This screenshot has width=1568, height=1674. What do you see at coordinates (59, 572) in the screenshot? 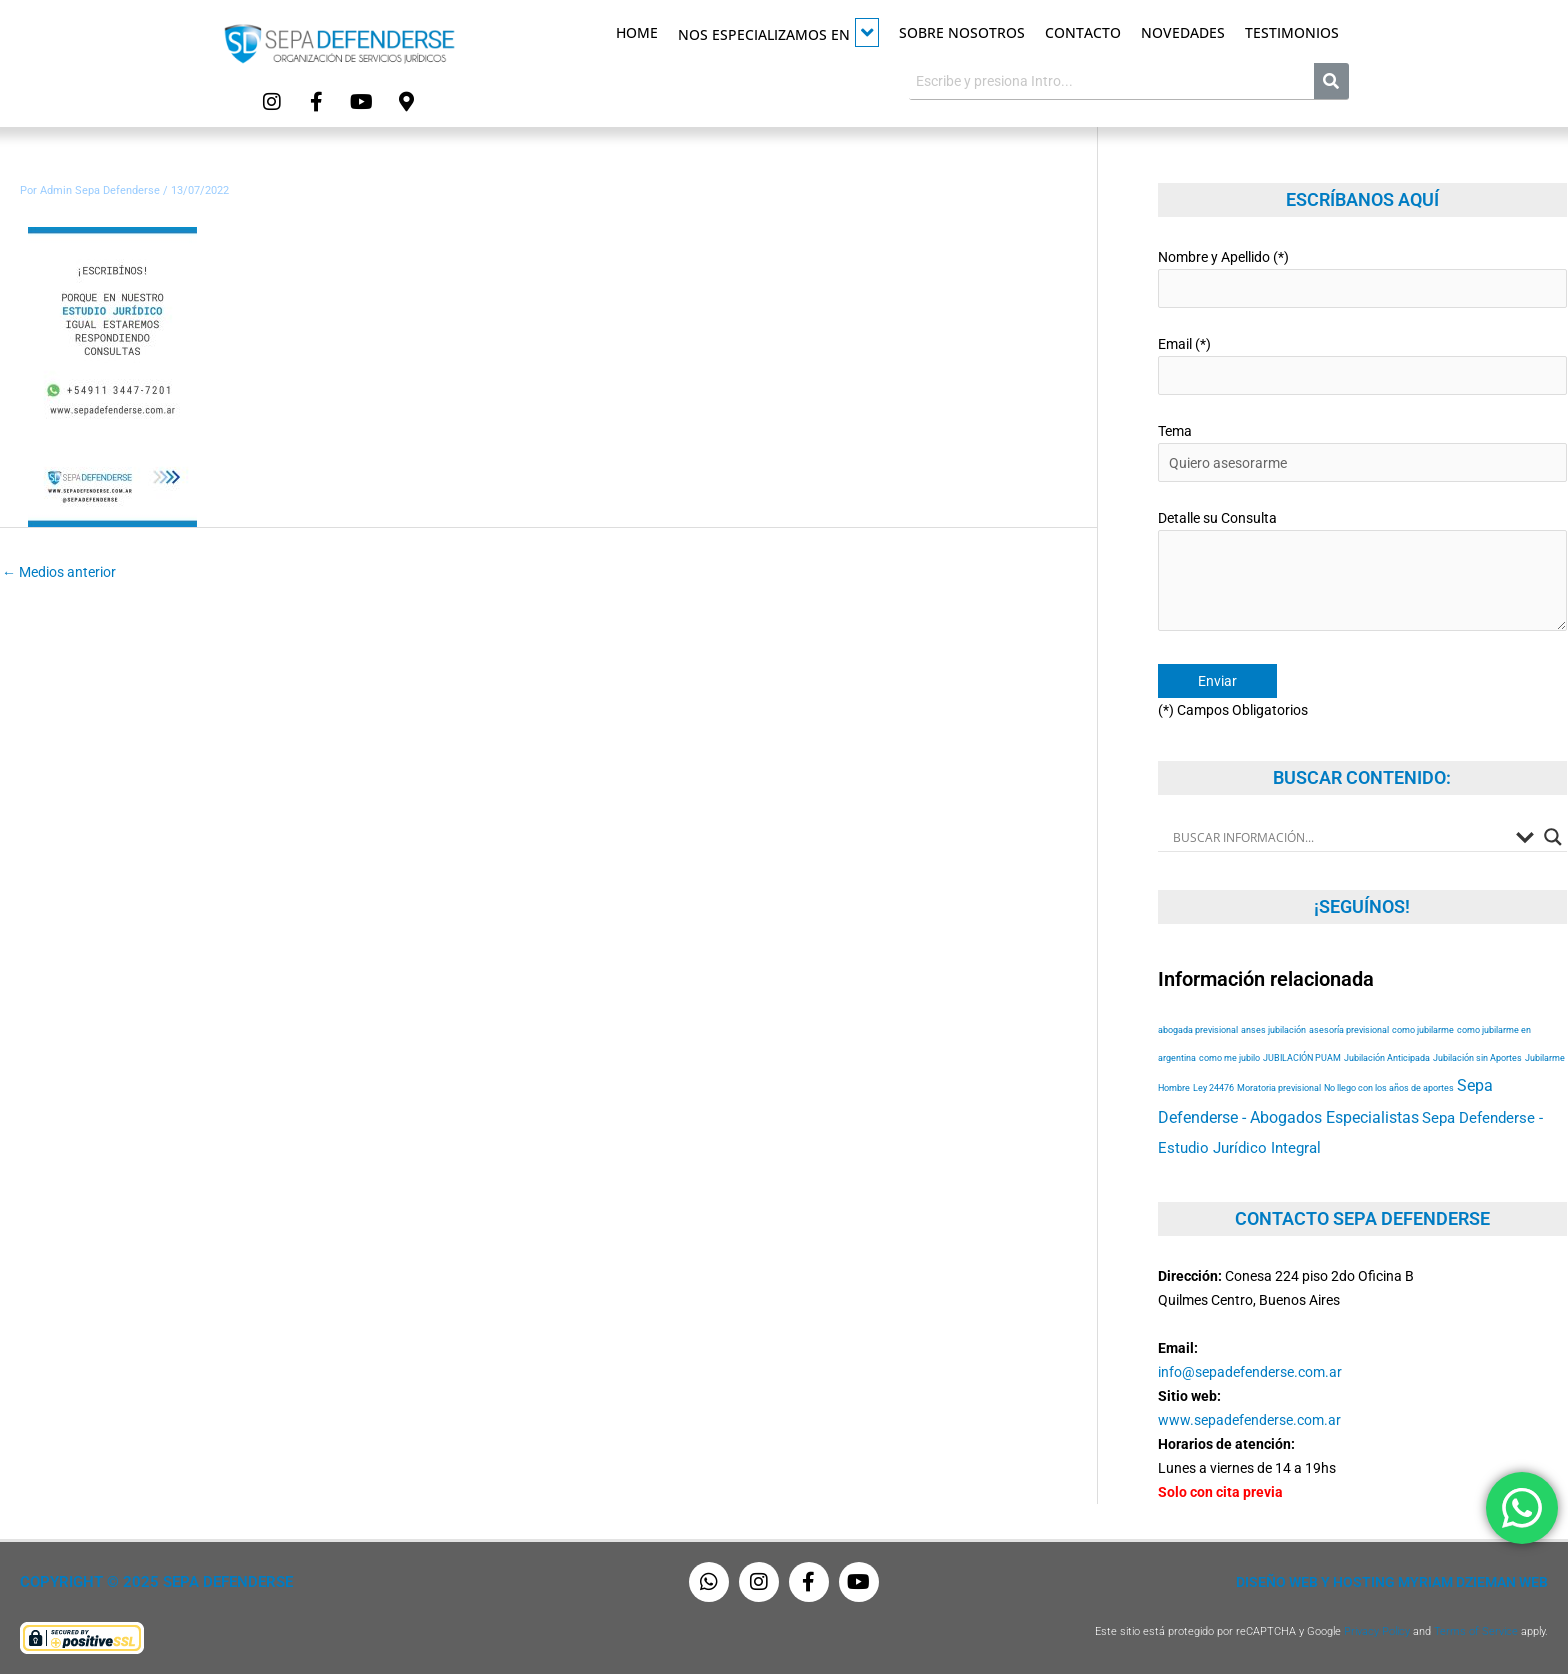
I see `Medios anterior` at bounding box center [59, 572].